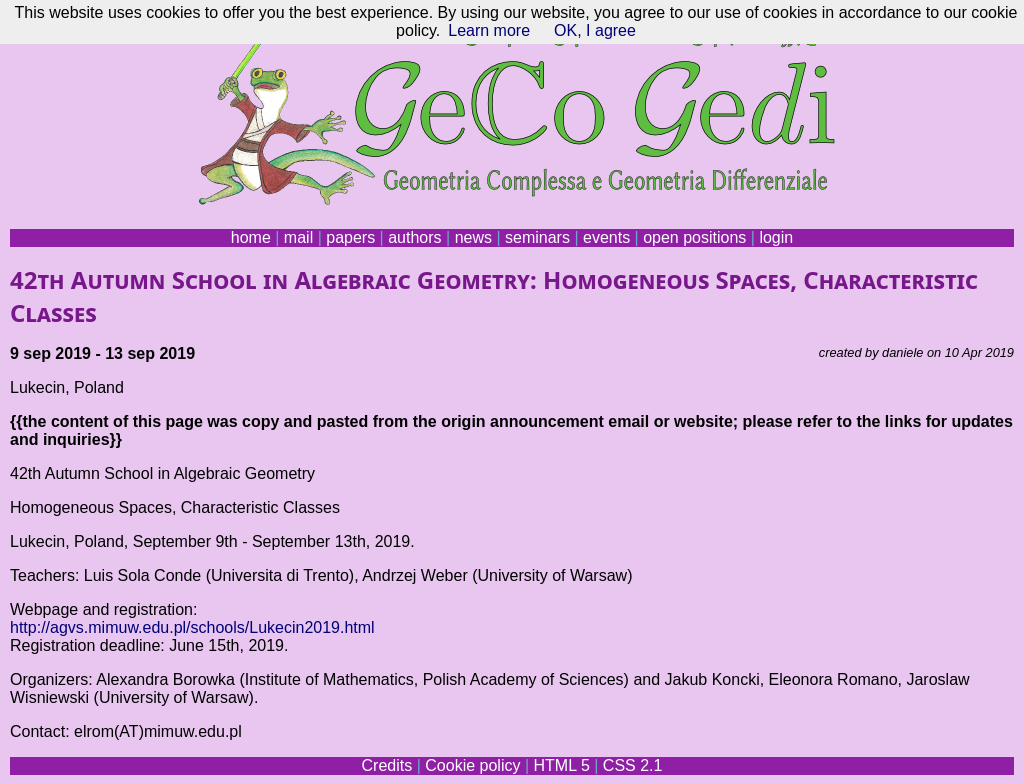 The image size is (1024, 783). What do you see at coordinates (414, 237) in the screenshot?
I see `authors` at bounding box center [414, 237].